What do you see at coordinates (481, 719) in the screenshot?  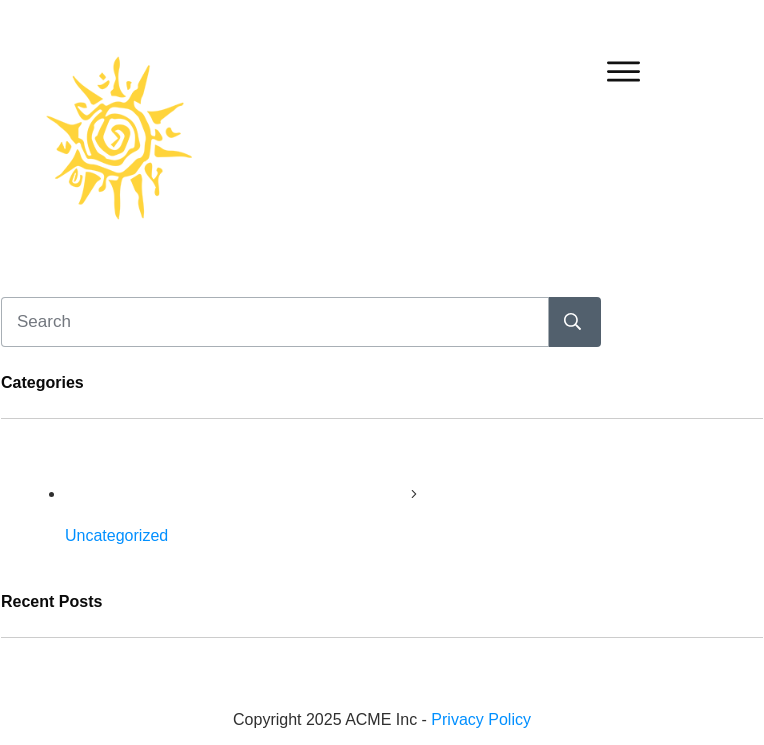 I see `Privacy Policy` at bounding box center [481, 719].